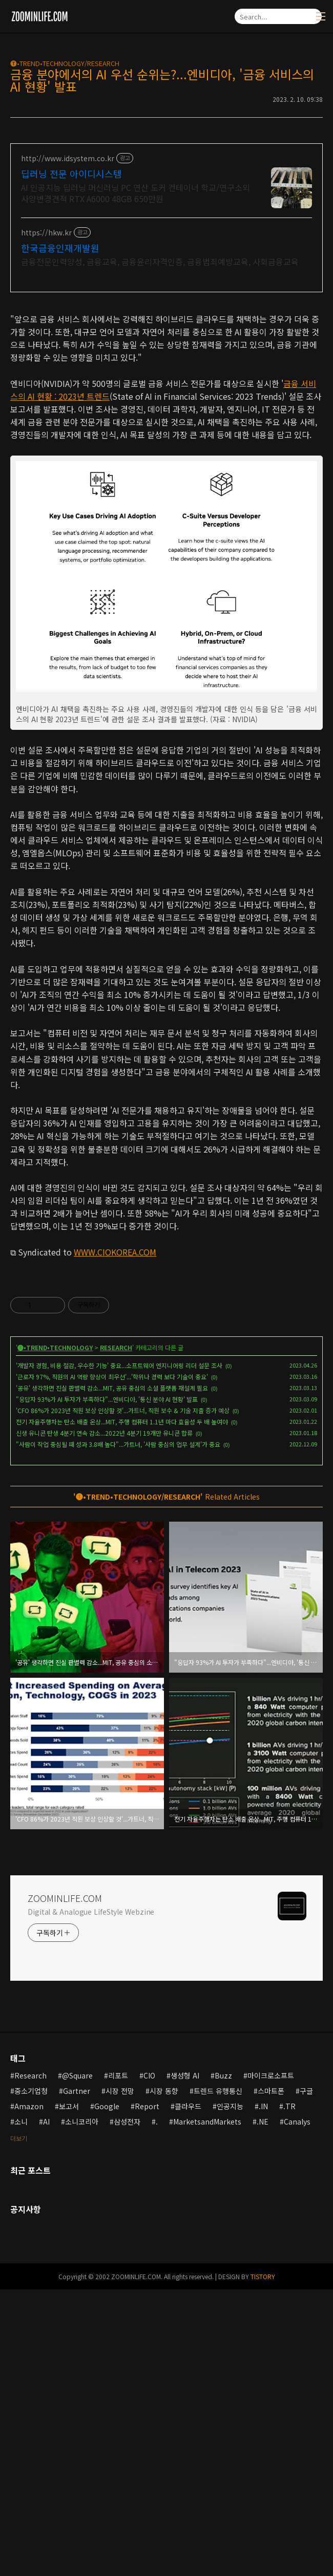 This screenshot has width=333, height=2576. I want to click on 시장 동향, so click(164, 2377).